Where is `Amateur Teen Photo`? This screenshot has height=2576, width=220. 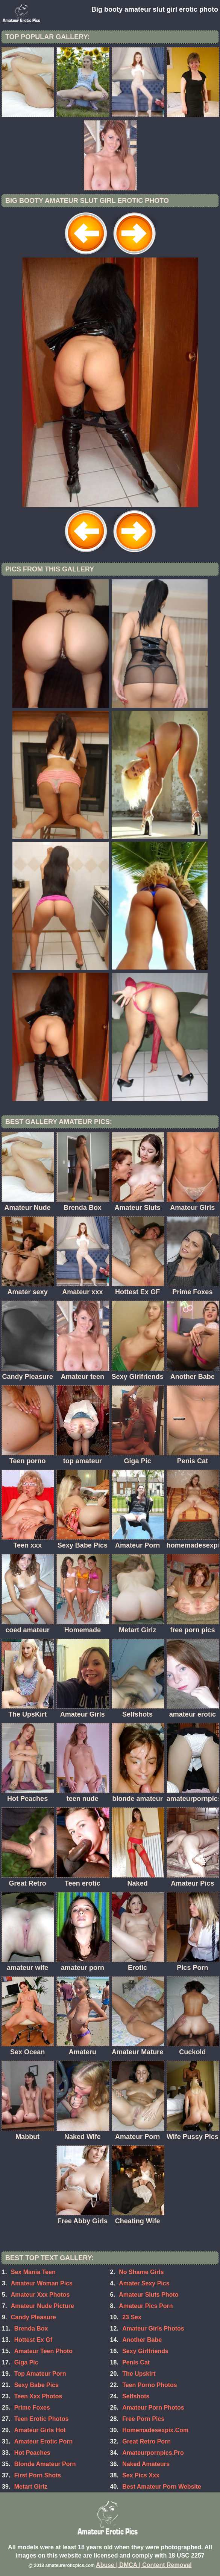 Amateur Teen Photo is located at coordinates (43, 2351).